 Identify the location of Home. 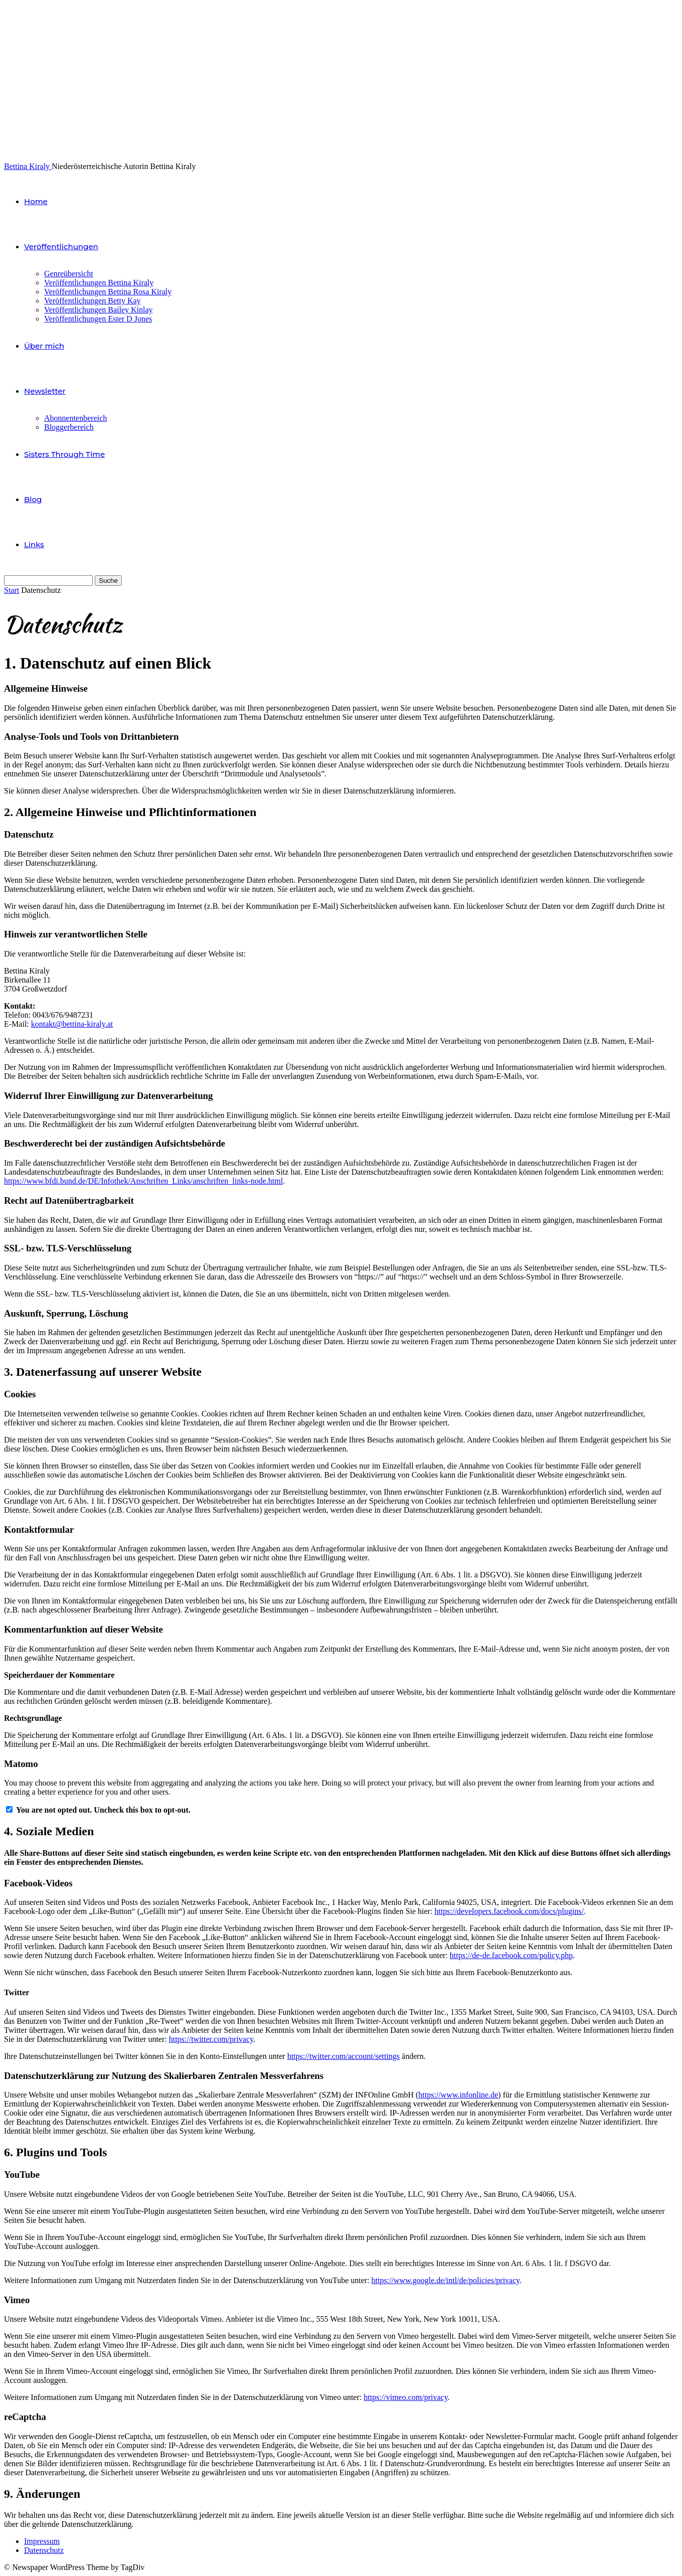
(36, 201).